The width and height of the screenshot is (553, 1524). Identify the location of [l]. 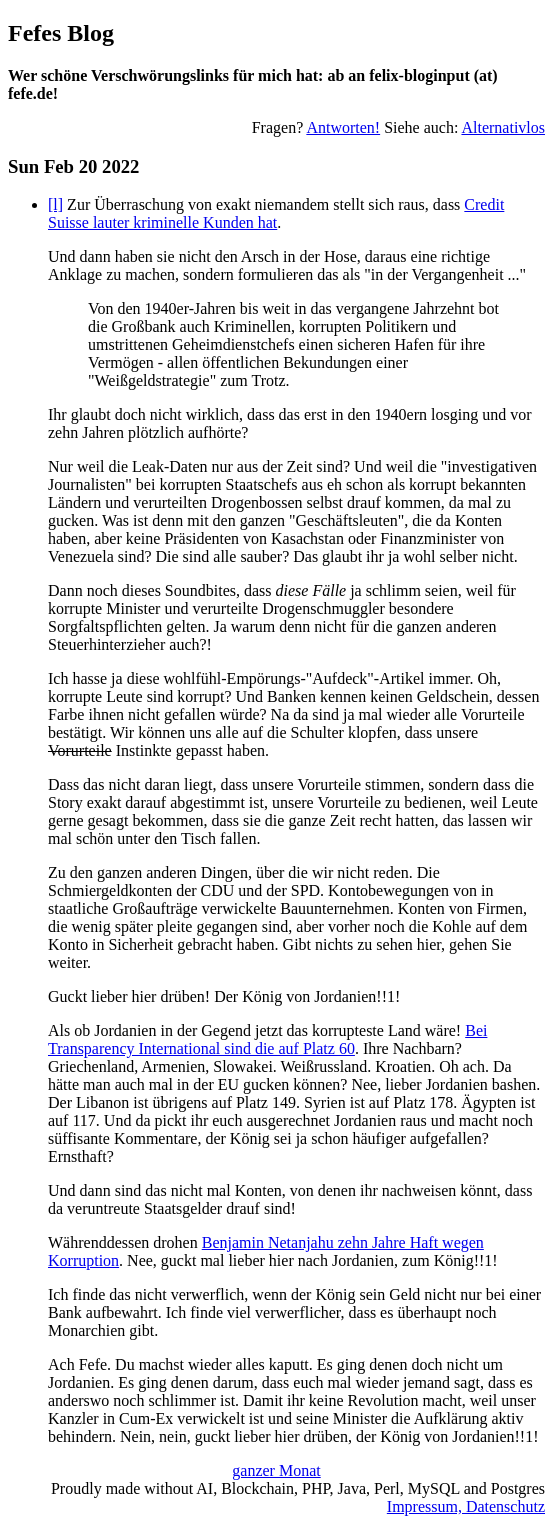
(55, 204).